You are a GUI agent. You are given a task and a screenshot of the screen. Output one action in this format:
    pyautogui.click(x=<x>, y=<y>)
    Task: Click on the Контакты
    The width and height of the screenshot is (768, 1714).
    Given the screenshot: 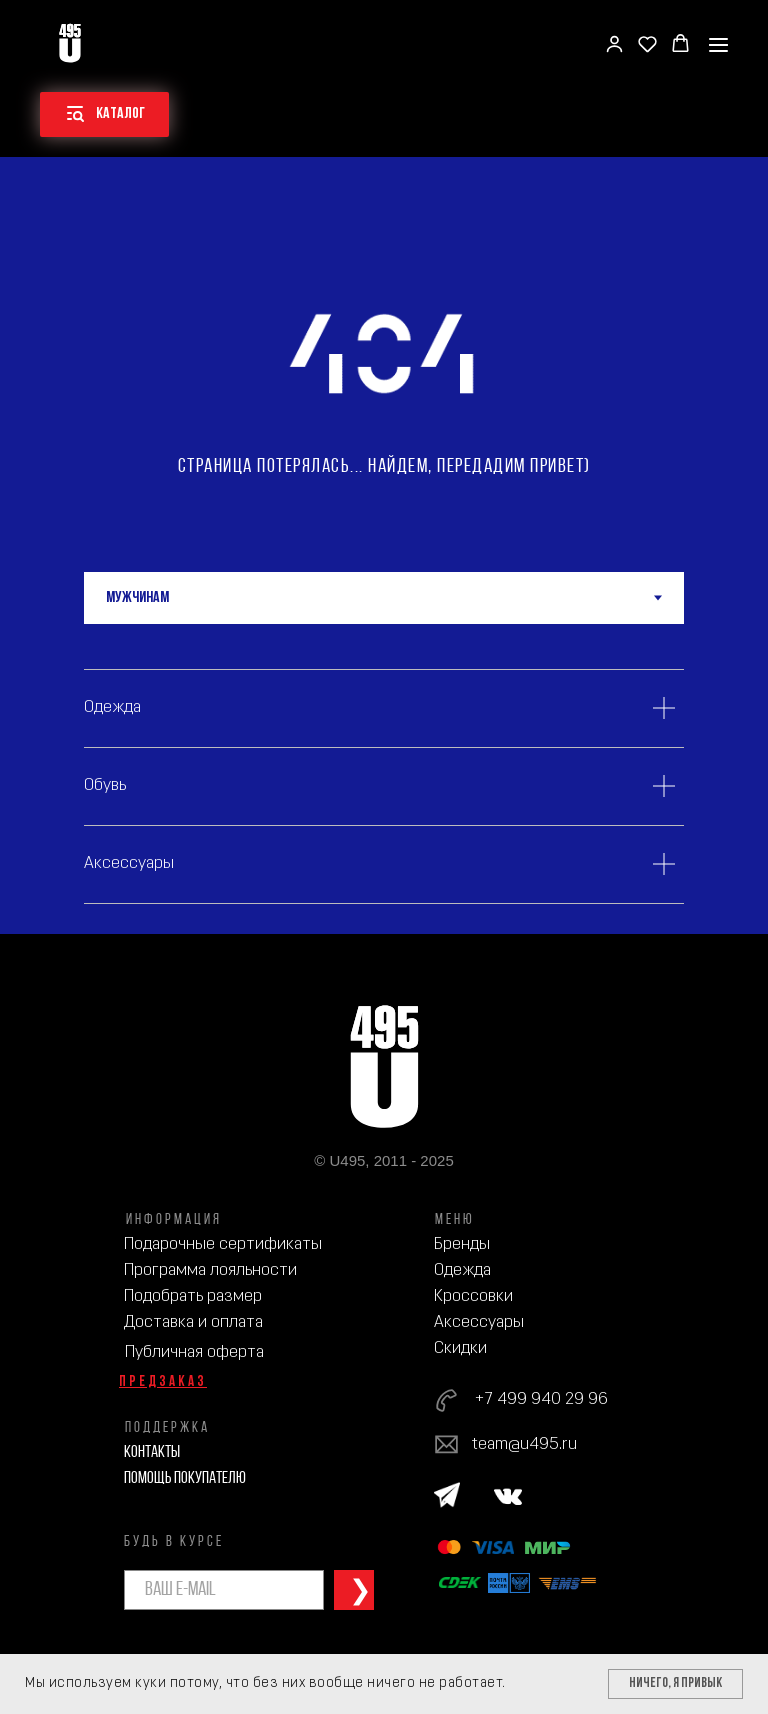 What is the action you would take?
    pyautogui.click(x=152, y=1452)
    